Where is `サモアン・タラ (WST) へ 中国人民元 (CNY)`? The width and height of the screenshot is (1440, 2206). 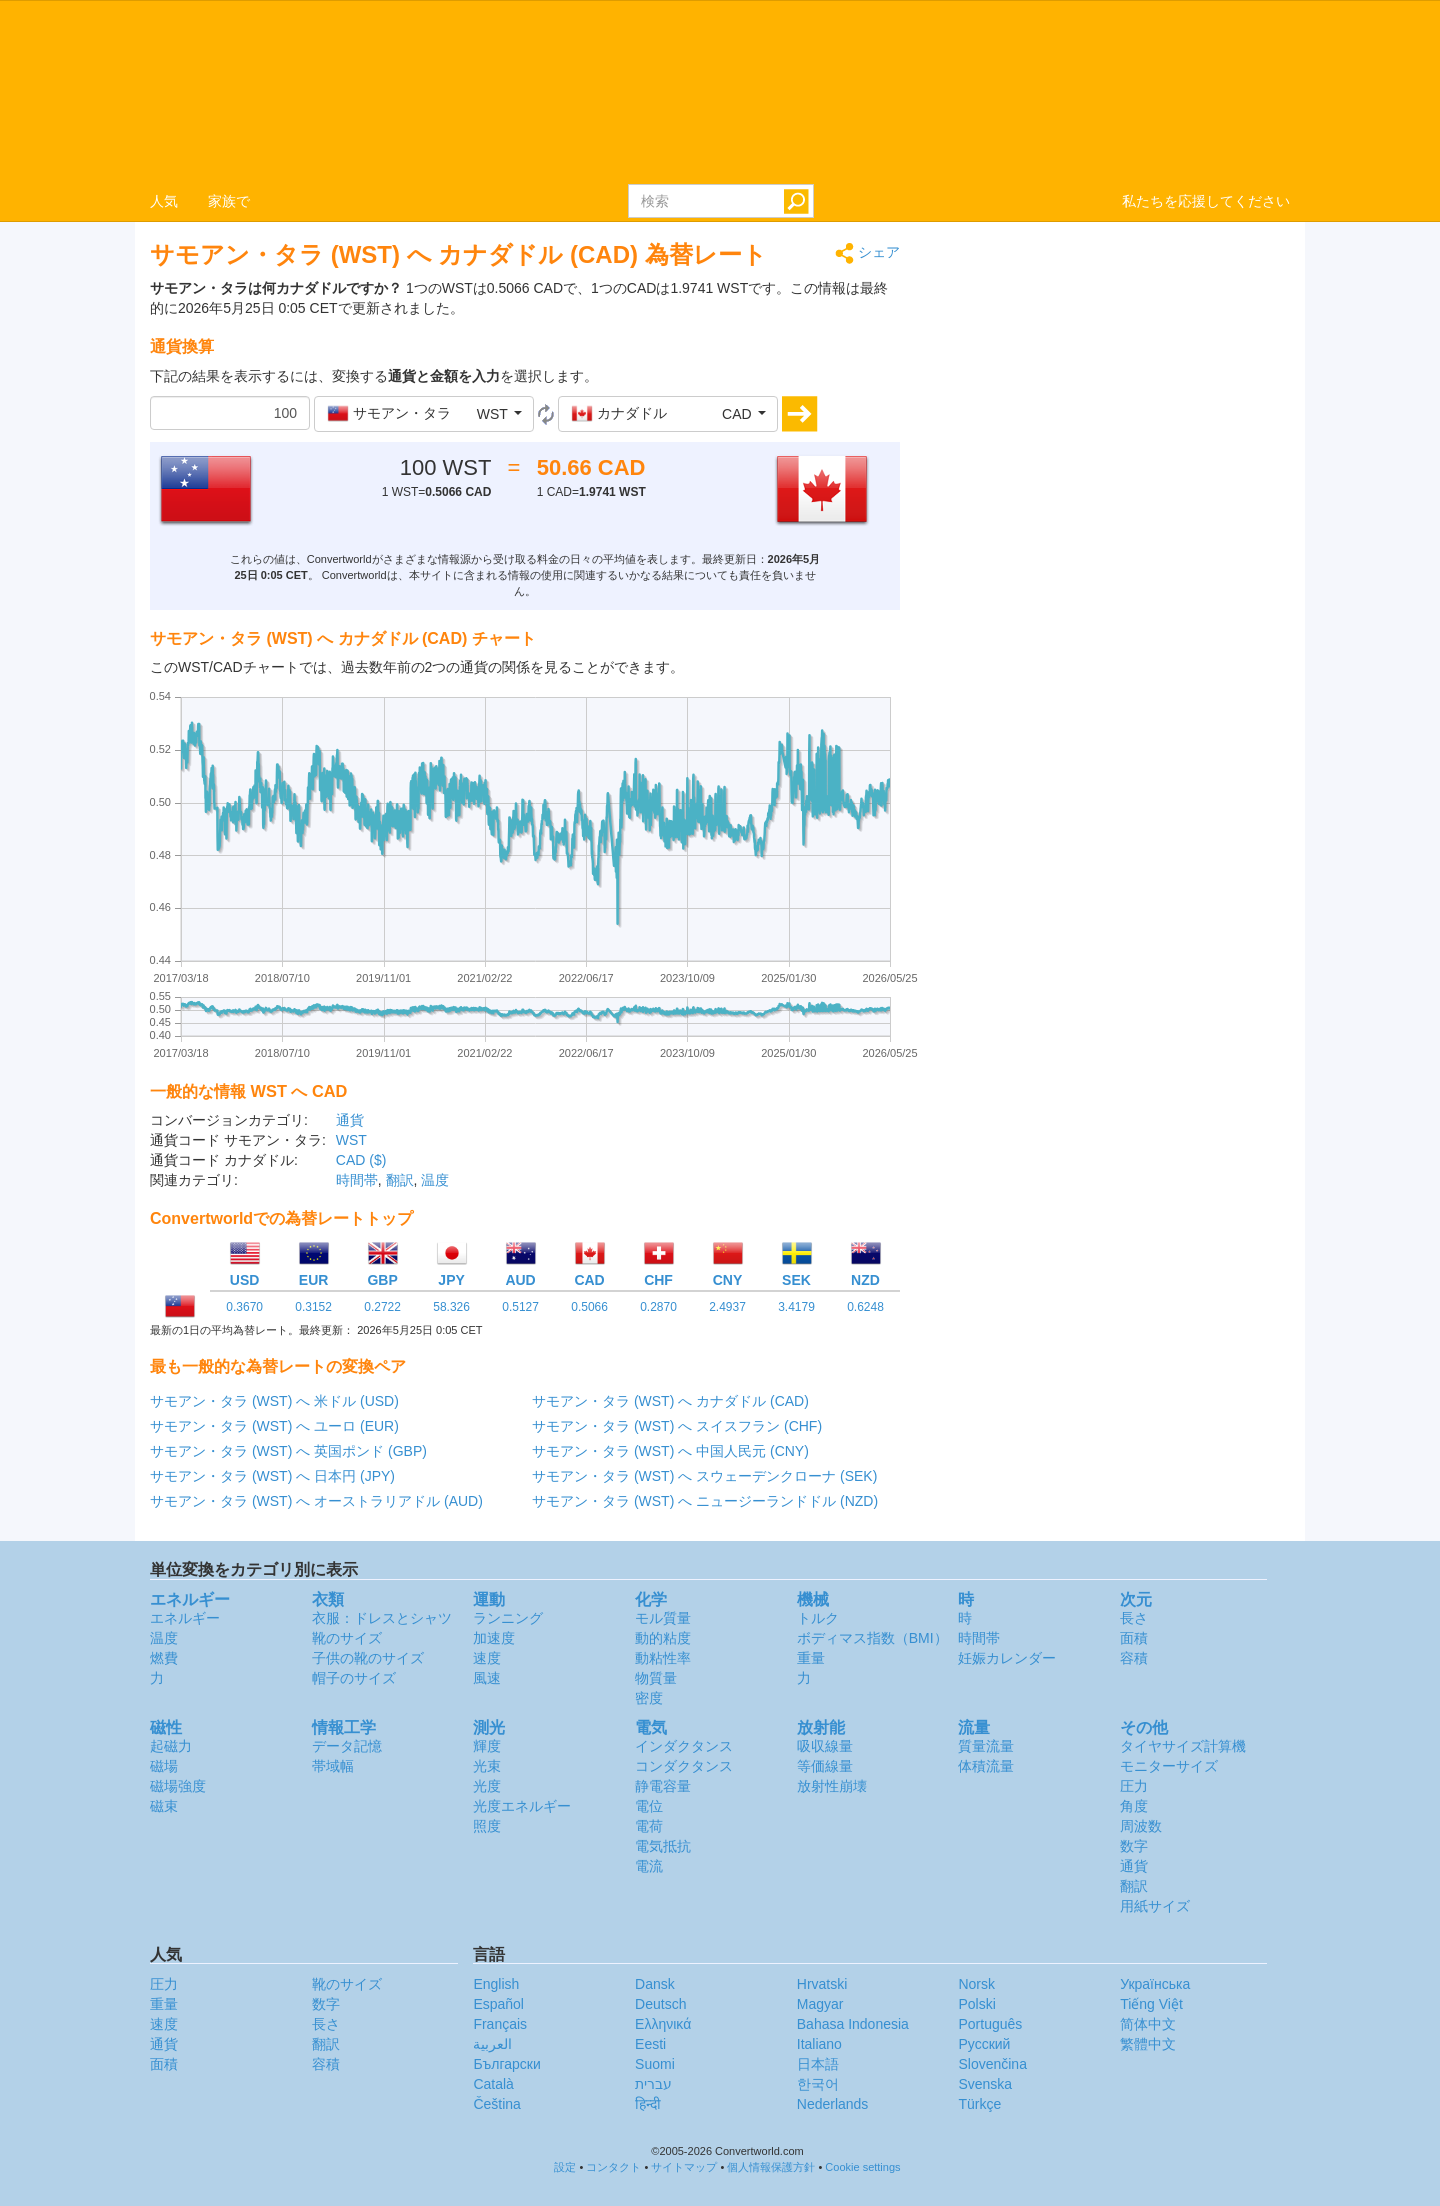 サモアン・タラ (WST) へ 中国人民元 (CNY) is located at coordinates (670, 1451).